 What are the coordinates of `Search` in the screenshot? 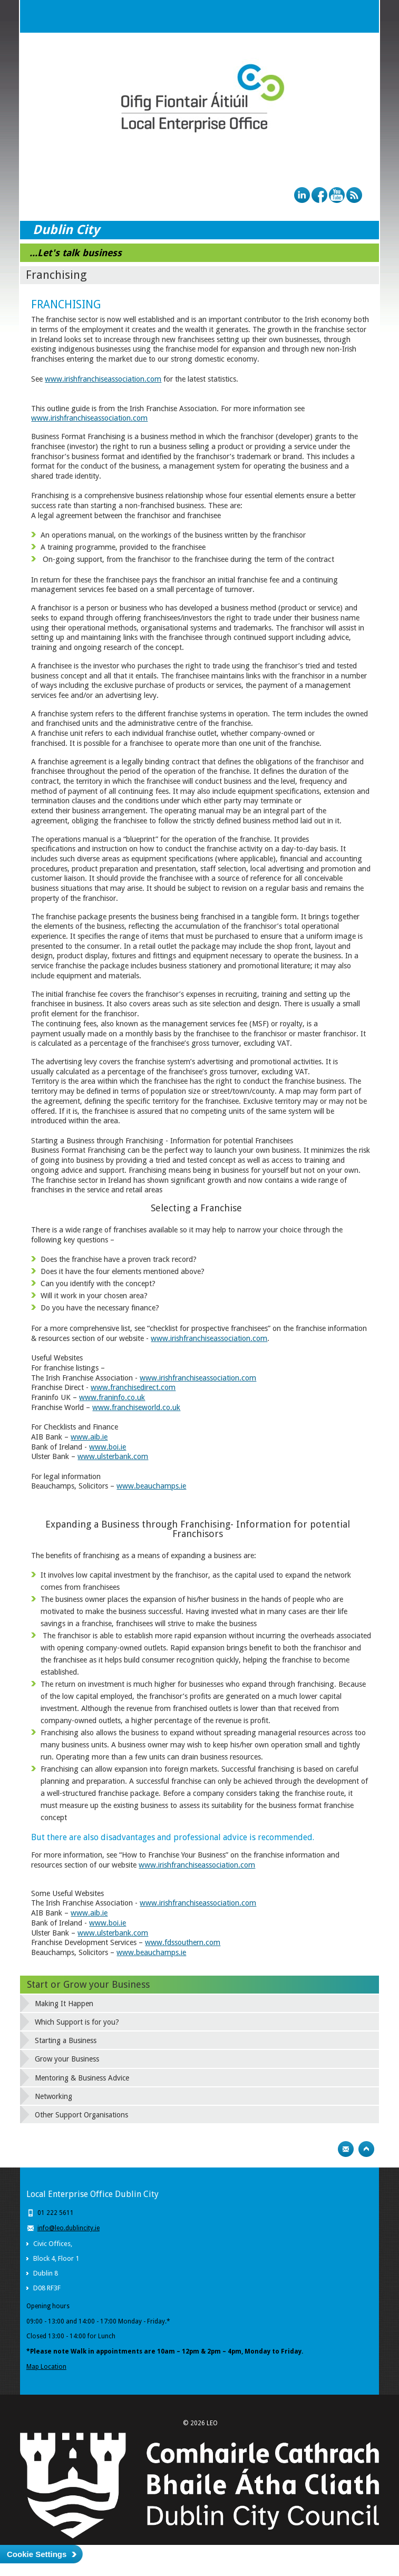 It's located at (341, 16).